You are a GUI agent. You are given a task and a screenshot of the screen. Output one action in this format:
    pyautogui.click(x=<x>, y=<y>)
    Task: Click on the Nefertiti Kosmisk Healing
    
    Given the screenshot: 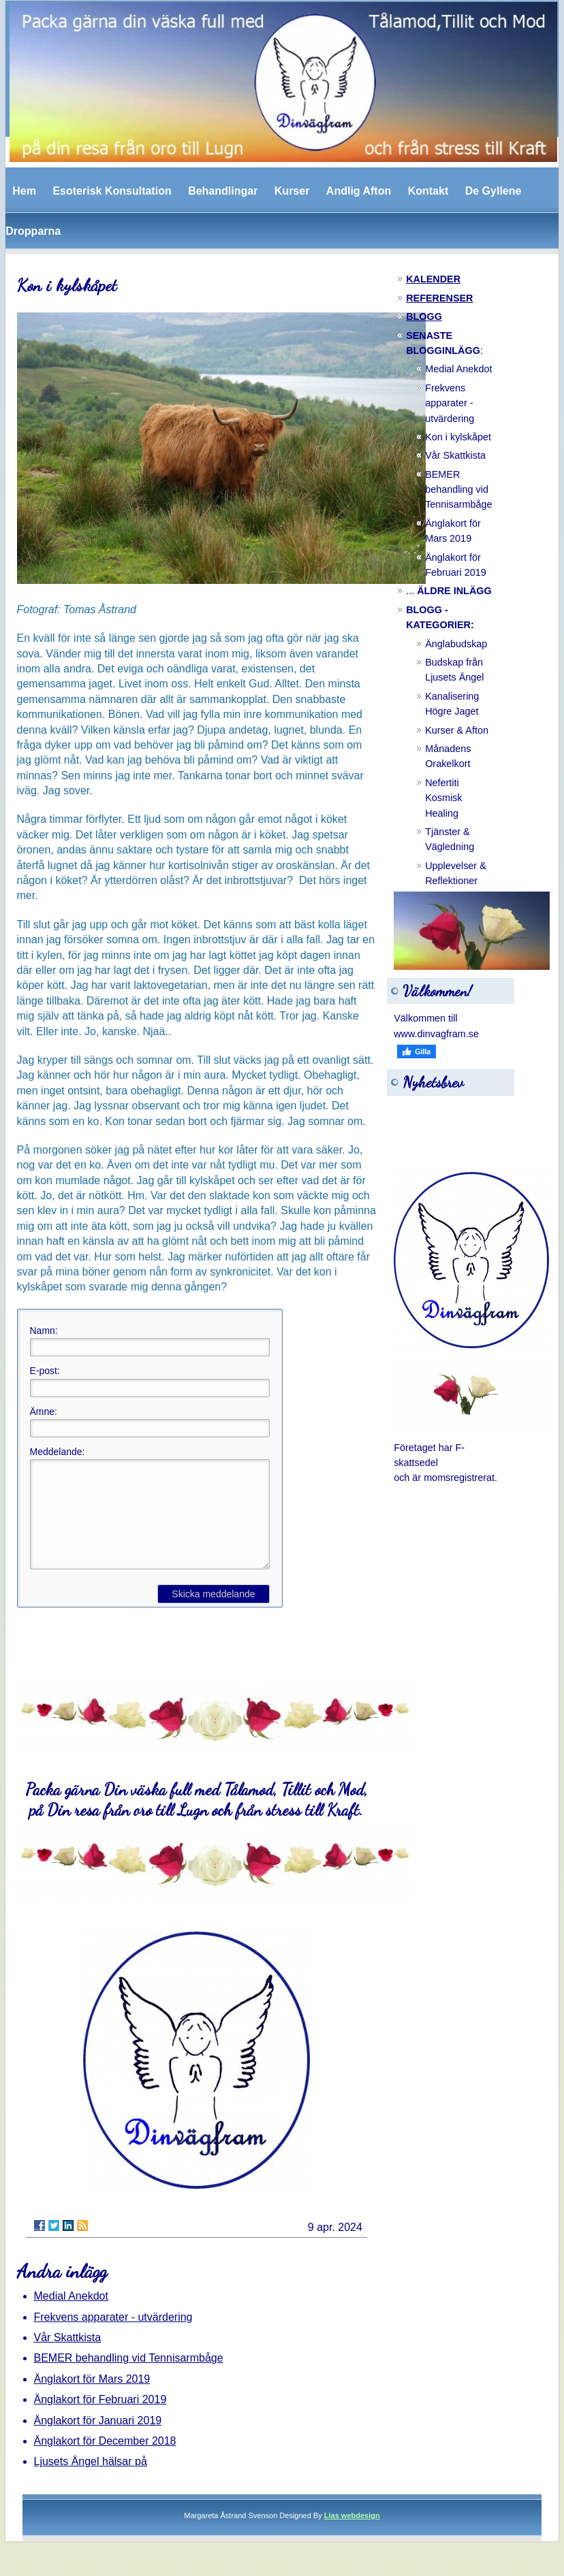 What is the action you would take?
    pyautogui.click(x=443, y=798)
    